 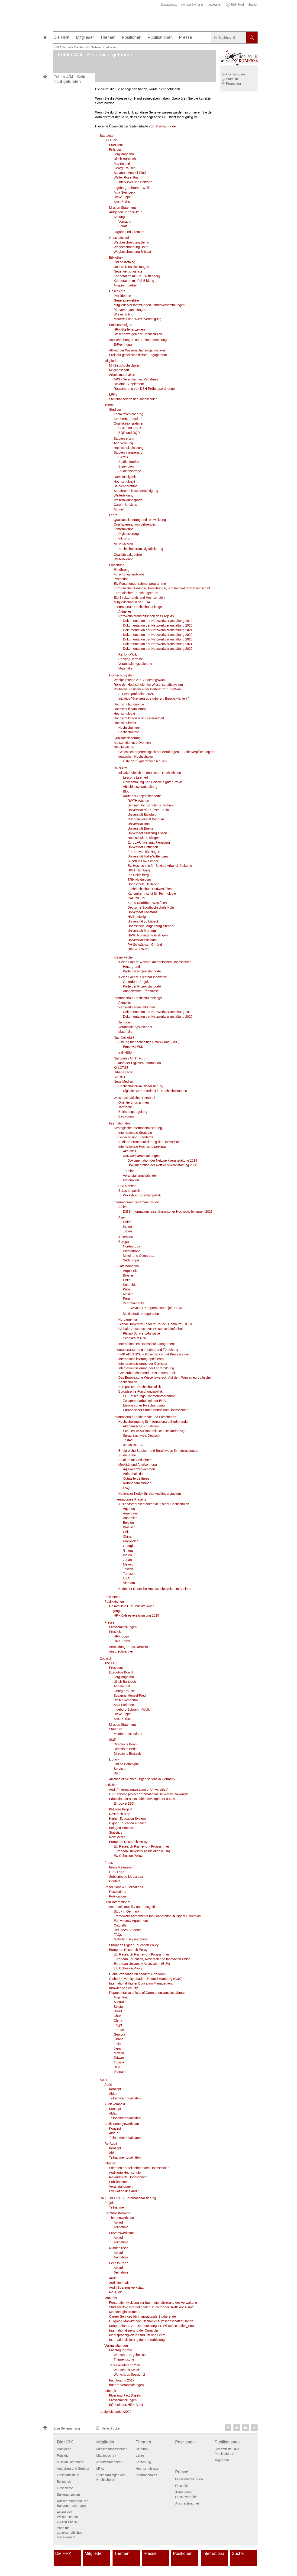 What do you see at coordinates (141, 1426) in the screenshot?
I see `Akademische Prüfstellen` at bounding box center [141, 1426].